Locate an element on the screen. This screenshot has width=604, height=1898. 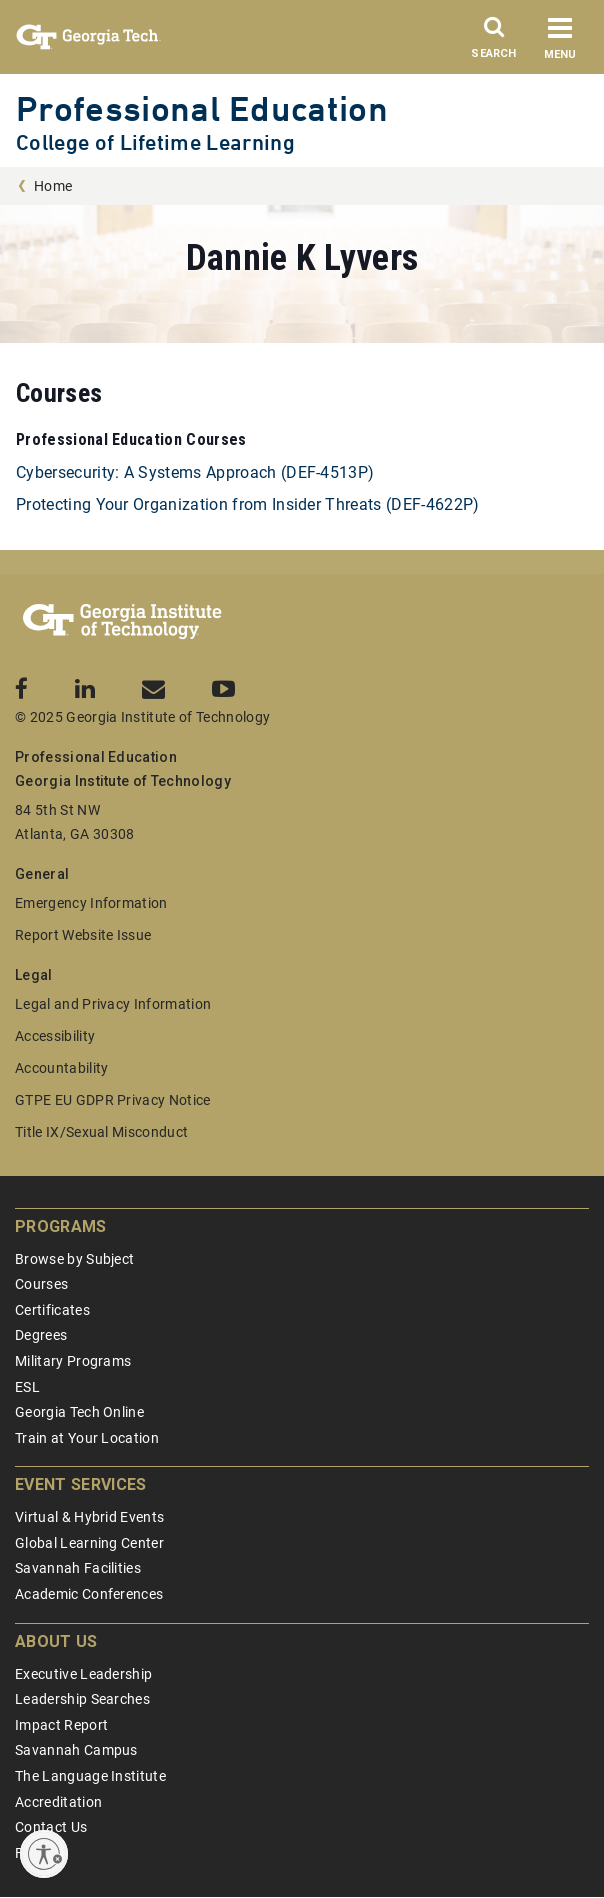
Impact Report is located at coordinates (61, 1725).